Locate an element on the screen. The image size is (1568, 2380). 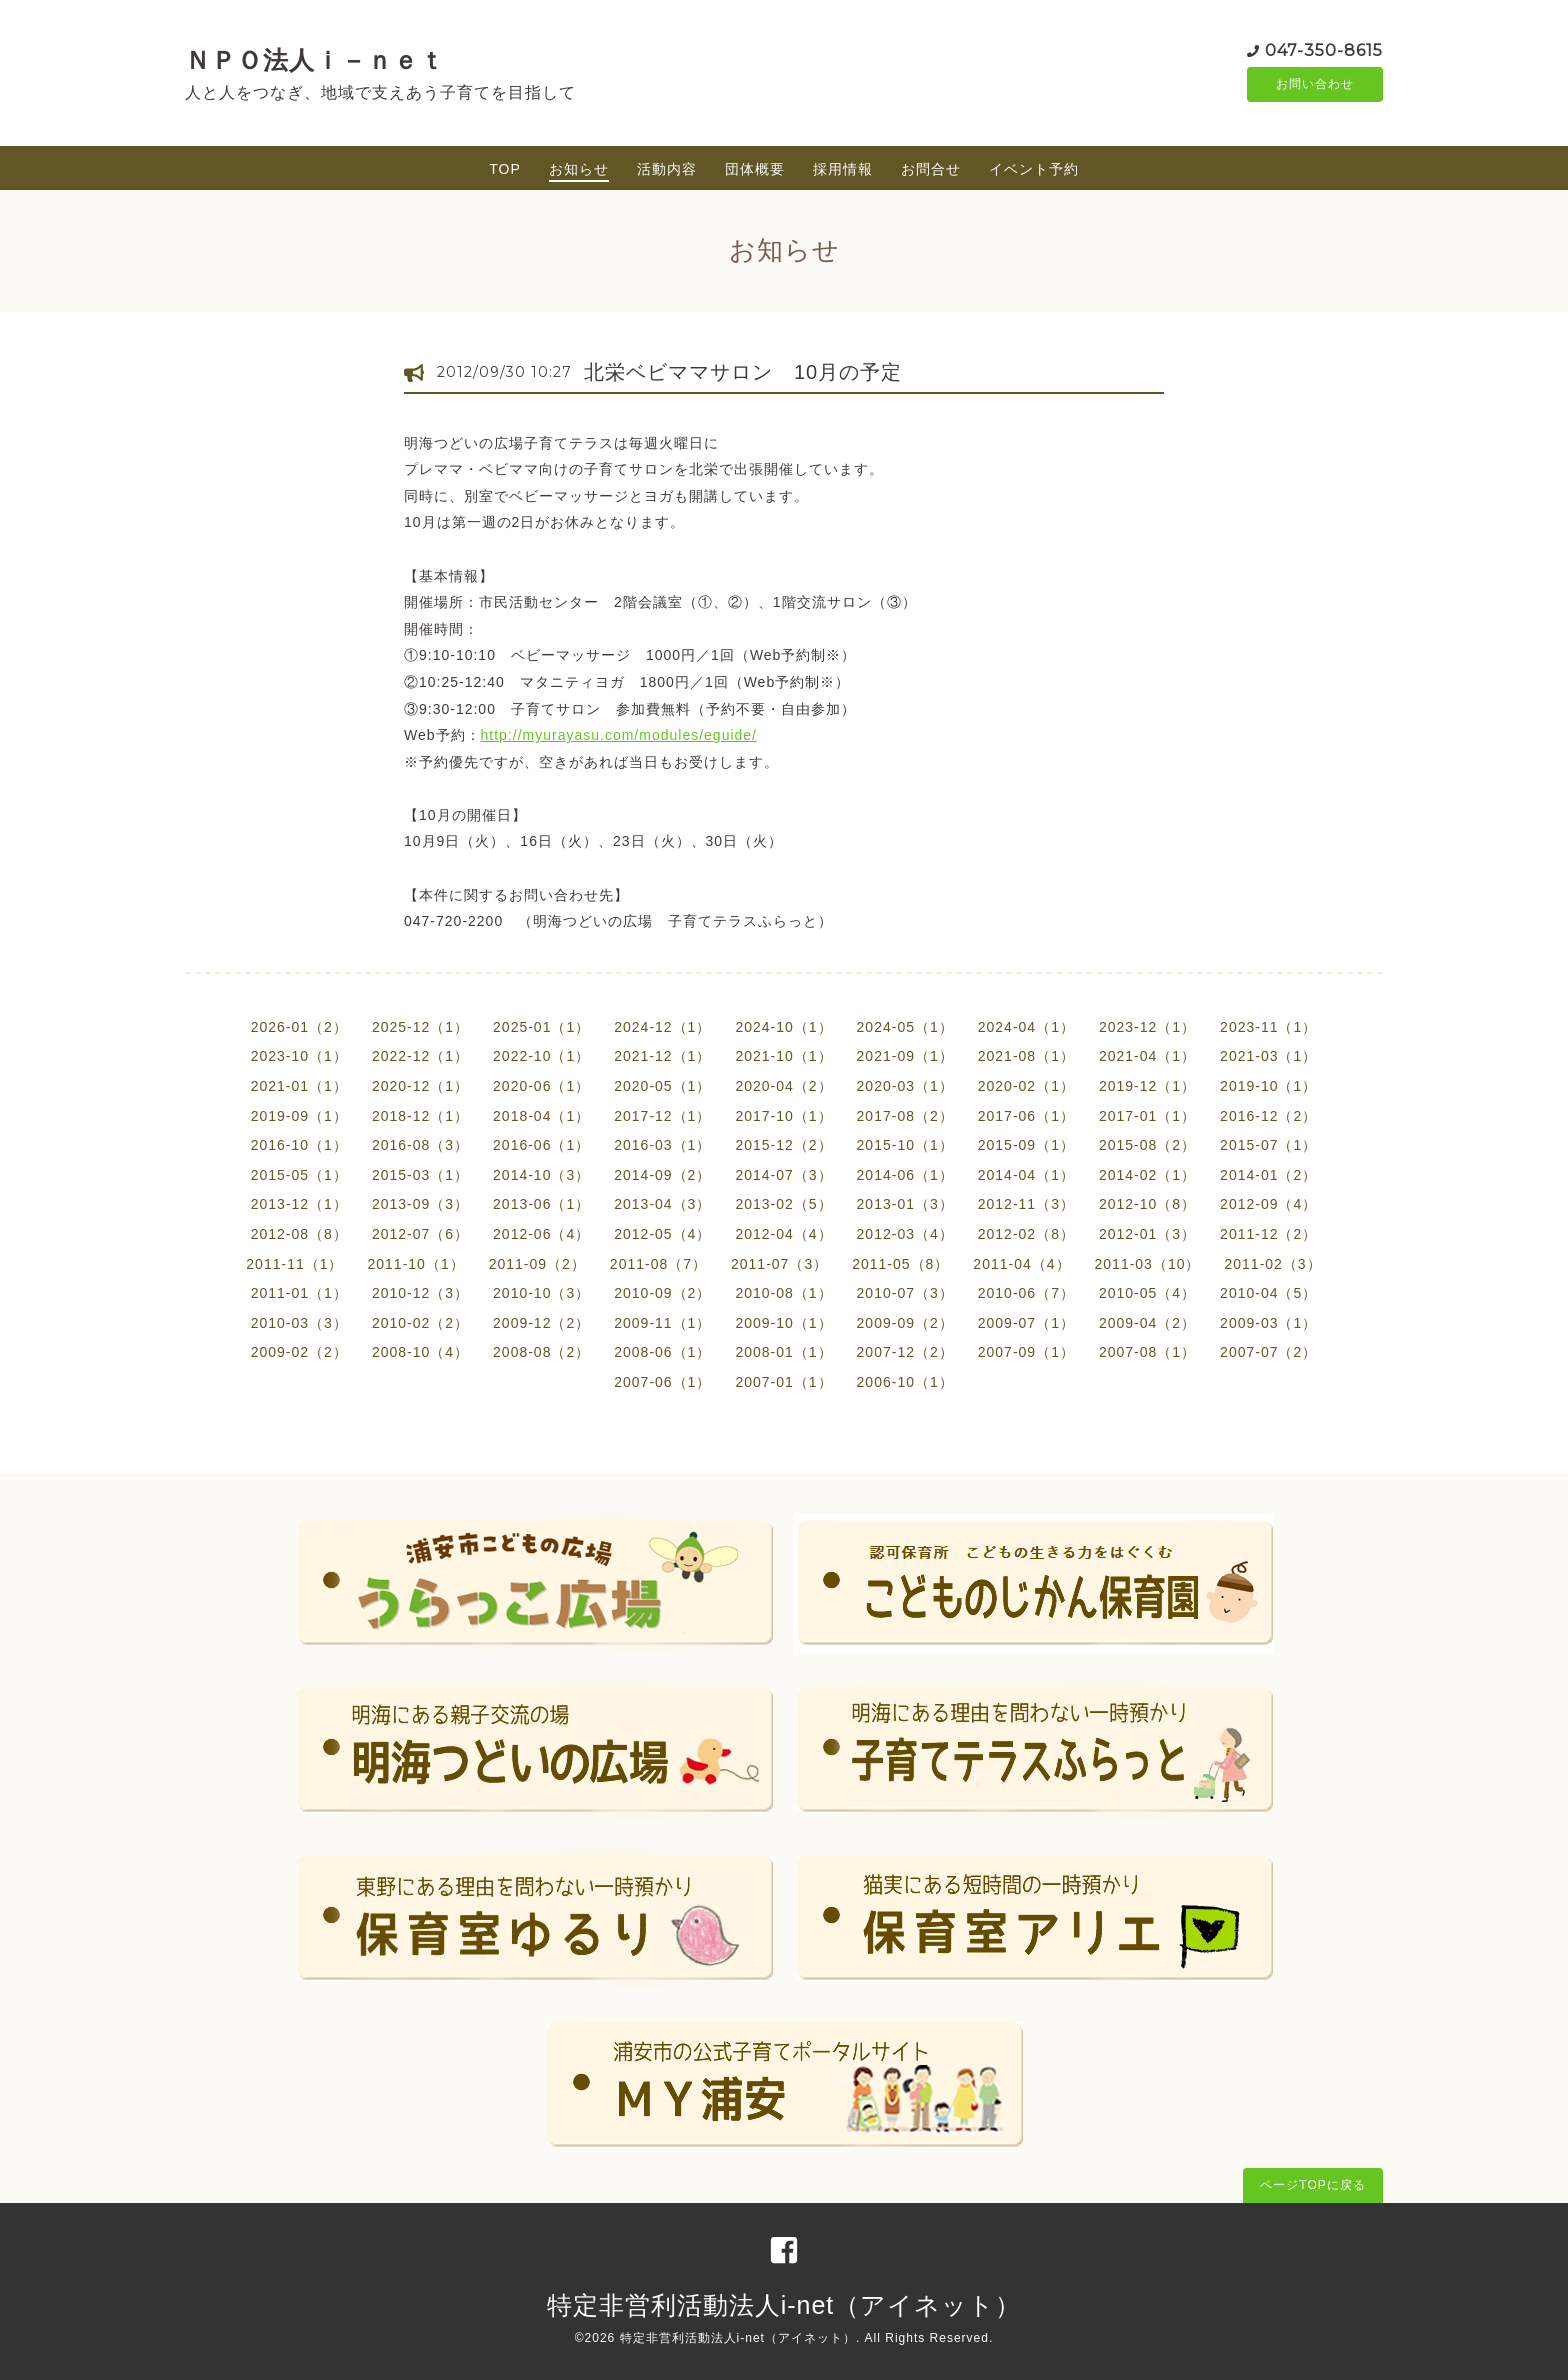
2021-03（1） is located at coordinates (1268, 1056).